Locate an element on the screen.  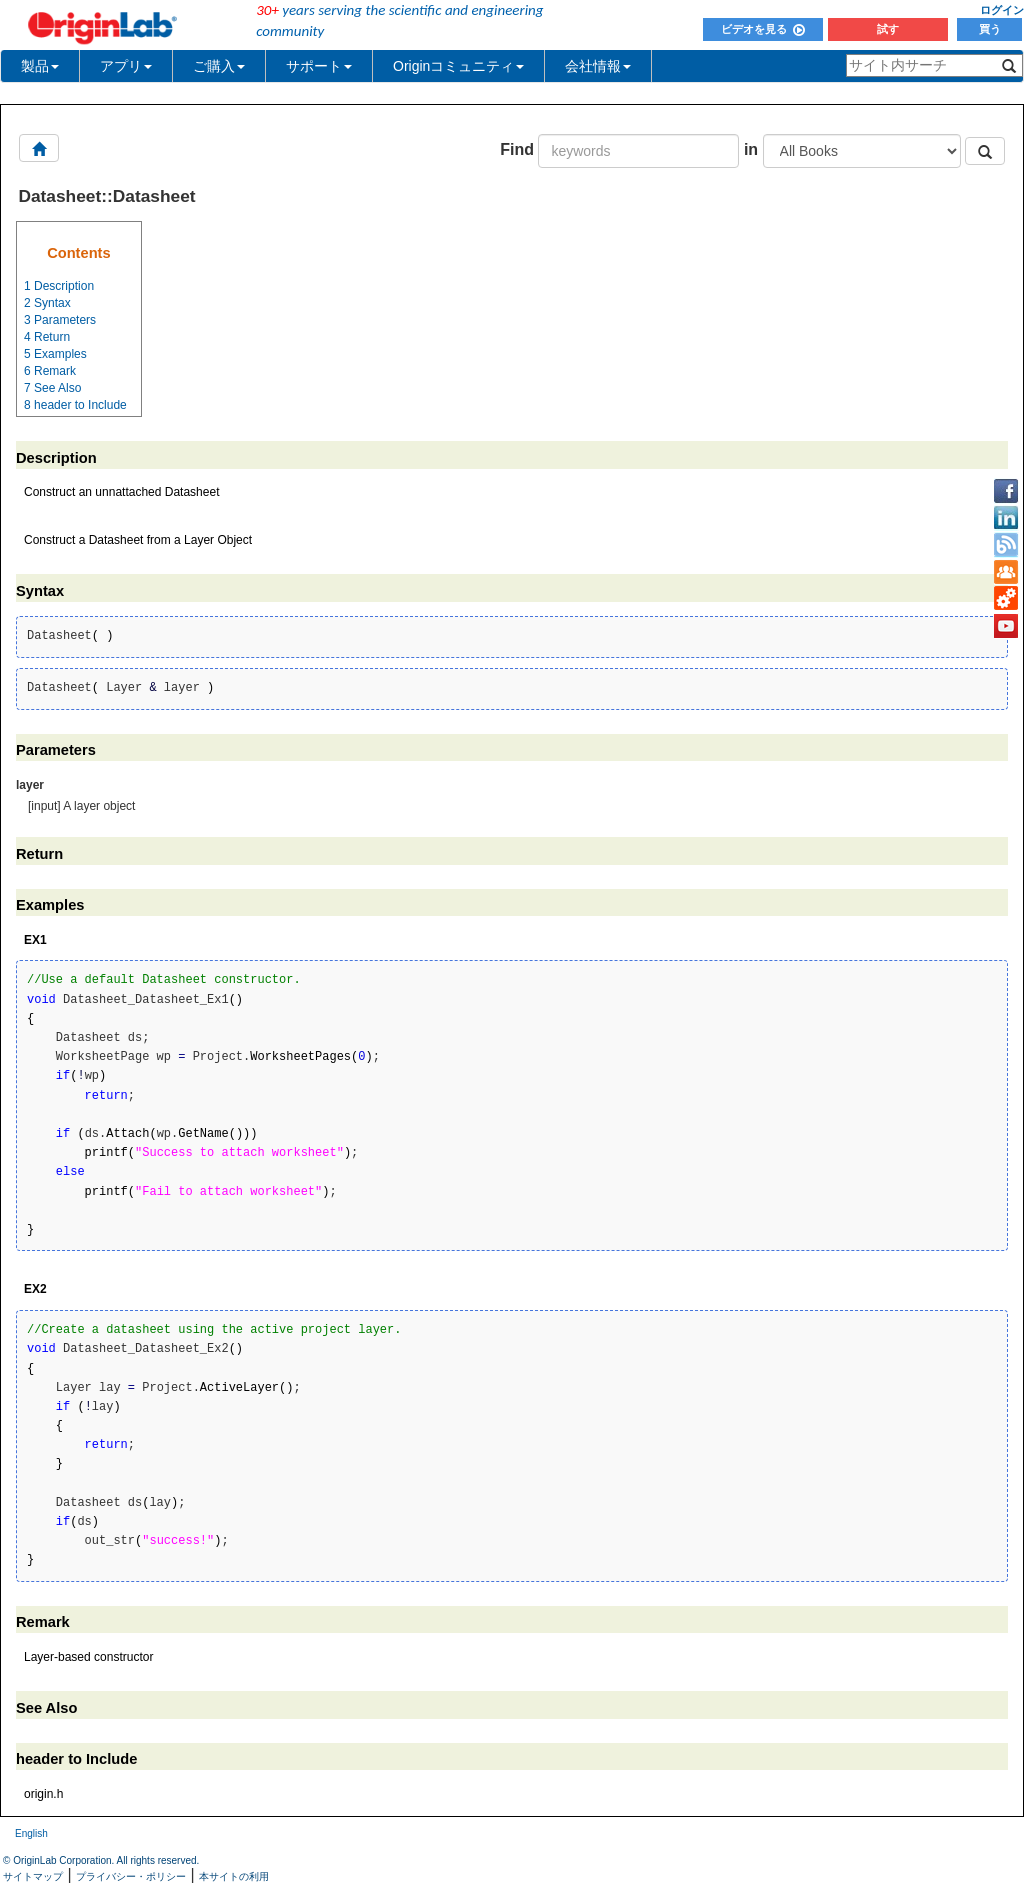
サイトマップ is located at coordinates (33, 1876).